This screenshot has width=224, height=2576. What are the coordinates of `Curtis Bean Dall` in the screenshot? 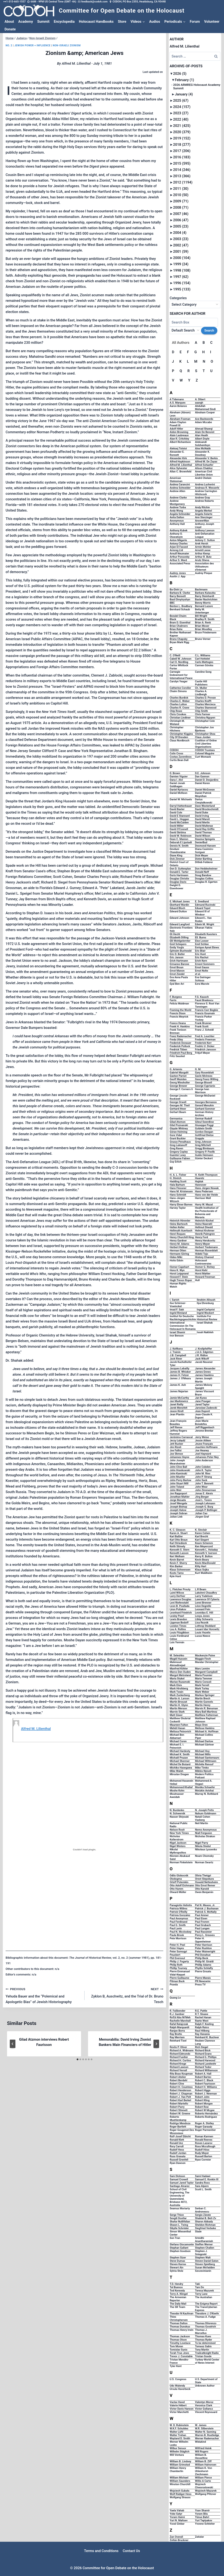 It's located at (179, 760).